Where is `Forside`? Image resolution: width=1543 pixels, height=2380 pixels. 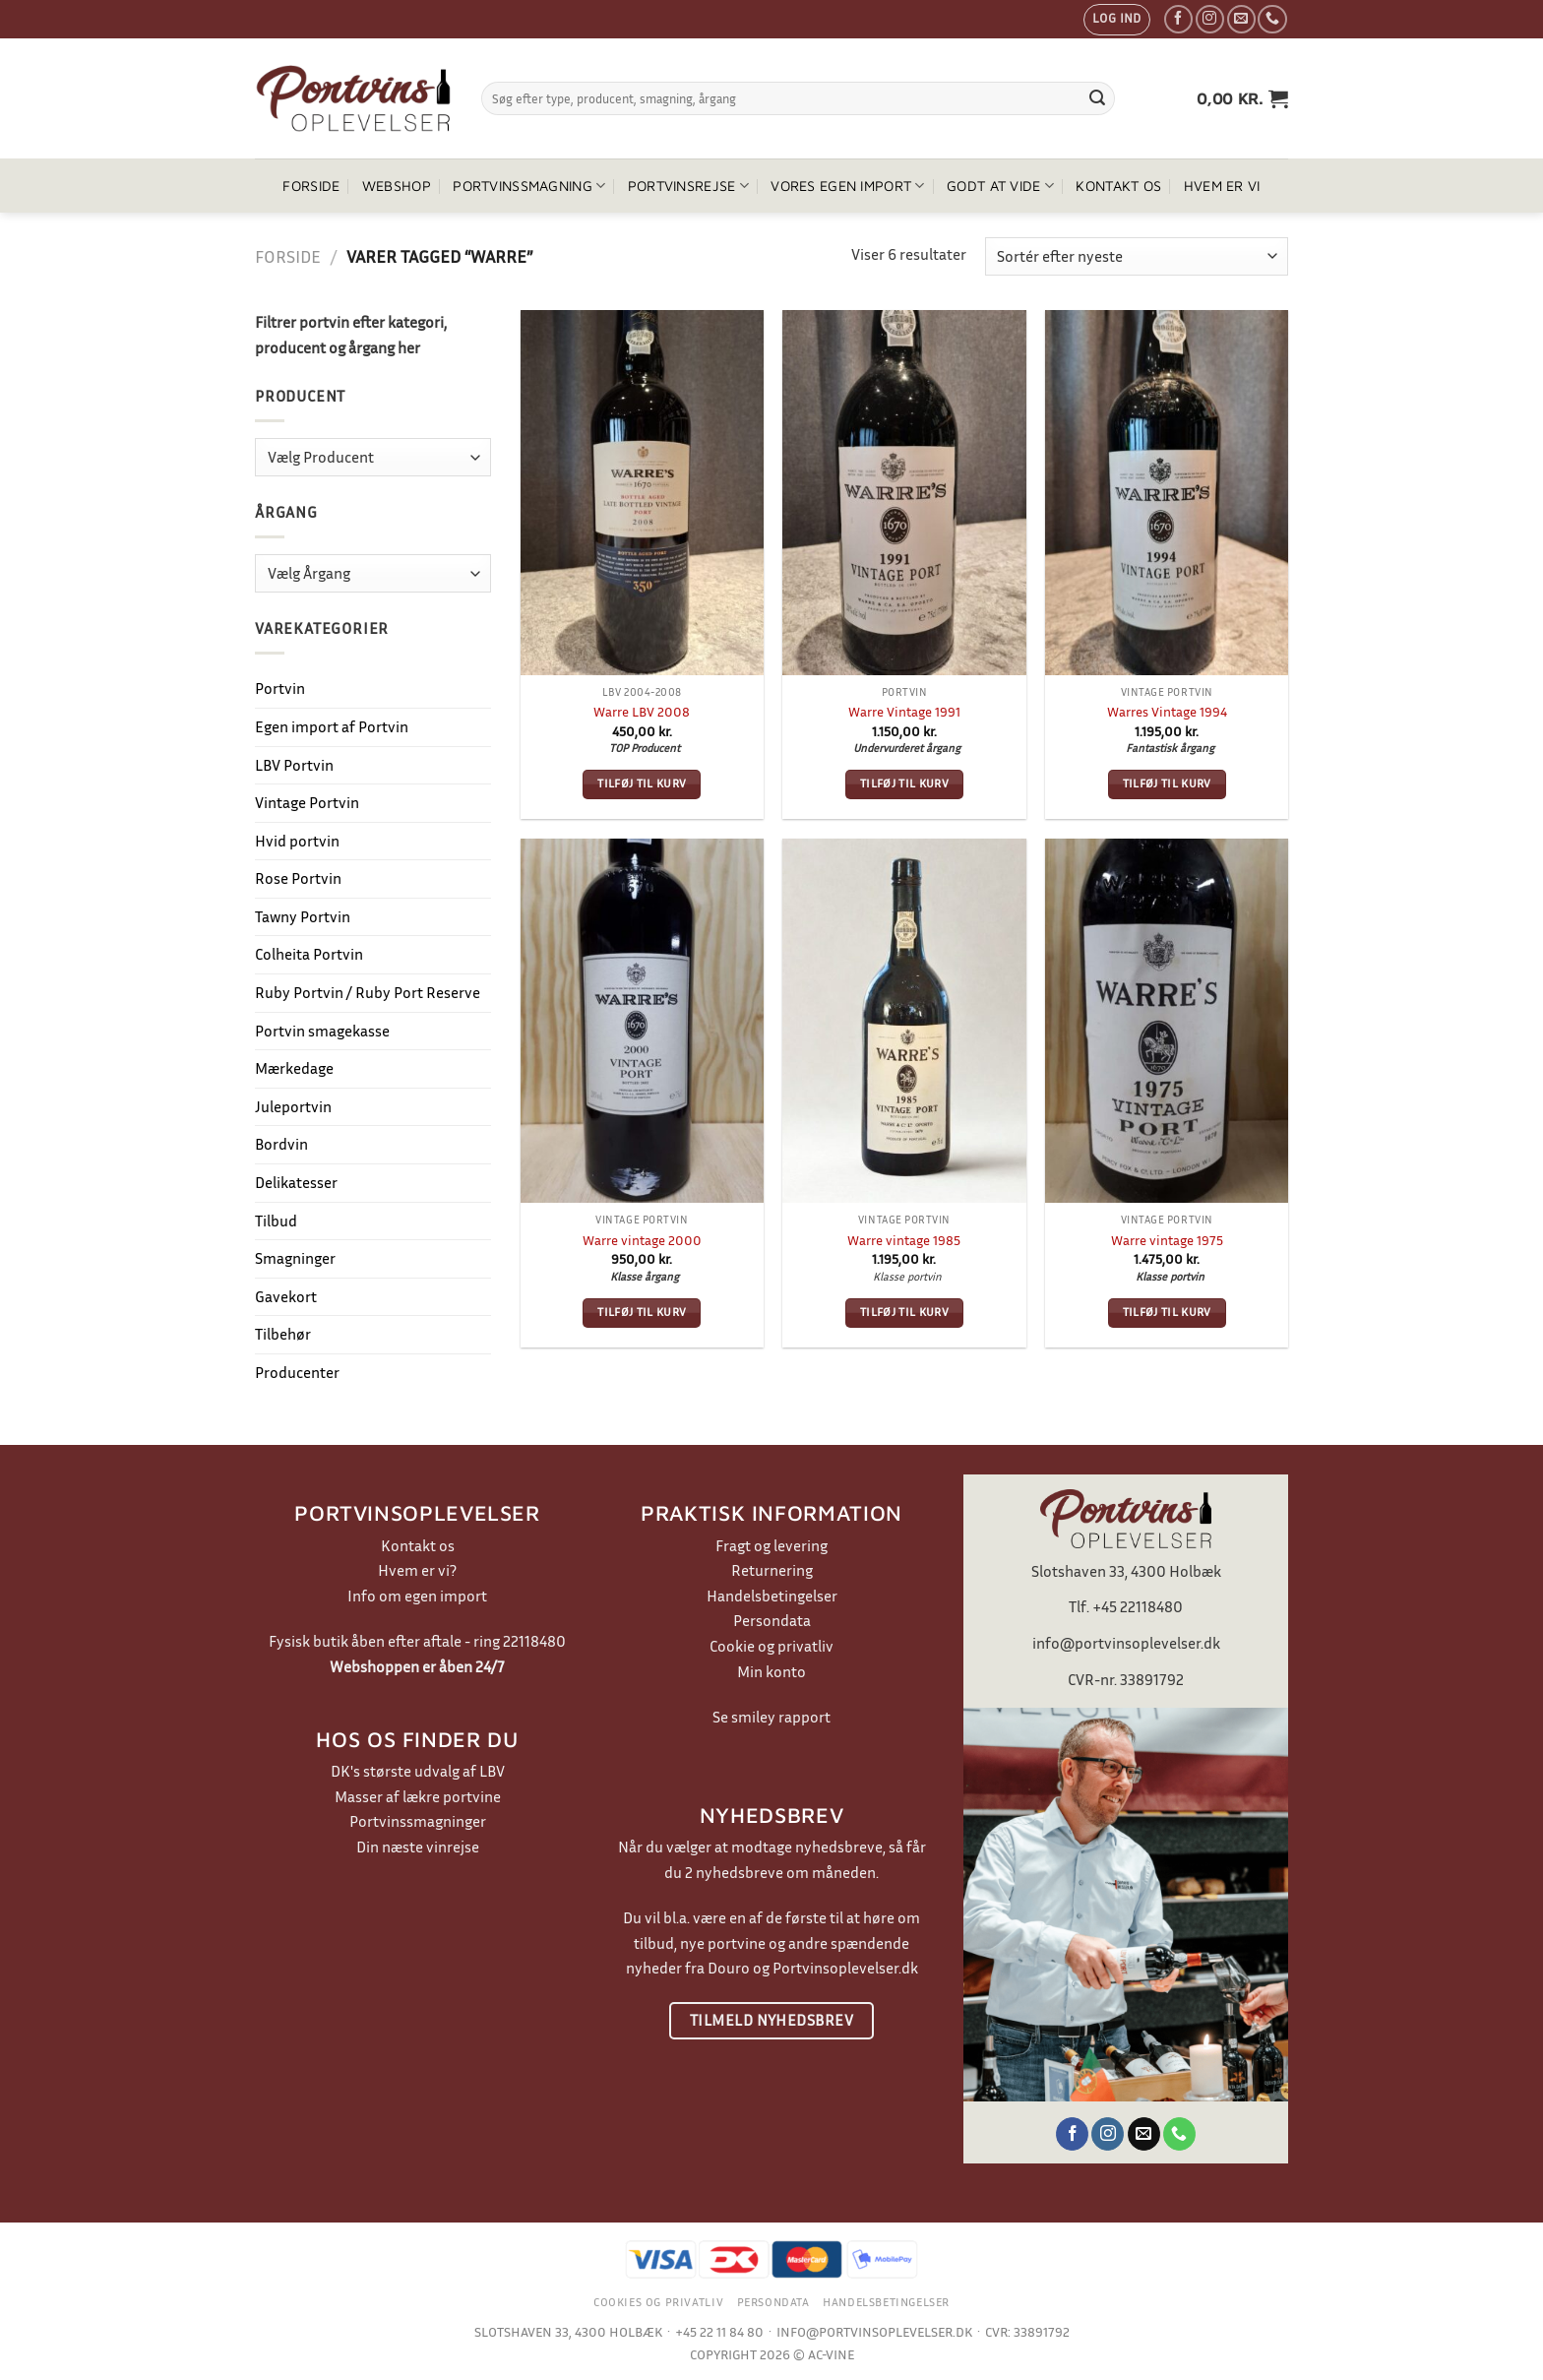
Forside is located at coordinates (310, 185).